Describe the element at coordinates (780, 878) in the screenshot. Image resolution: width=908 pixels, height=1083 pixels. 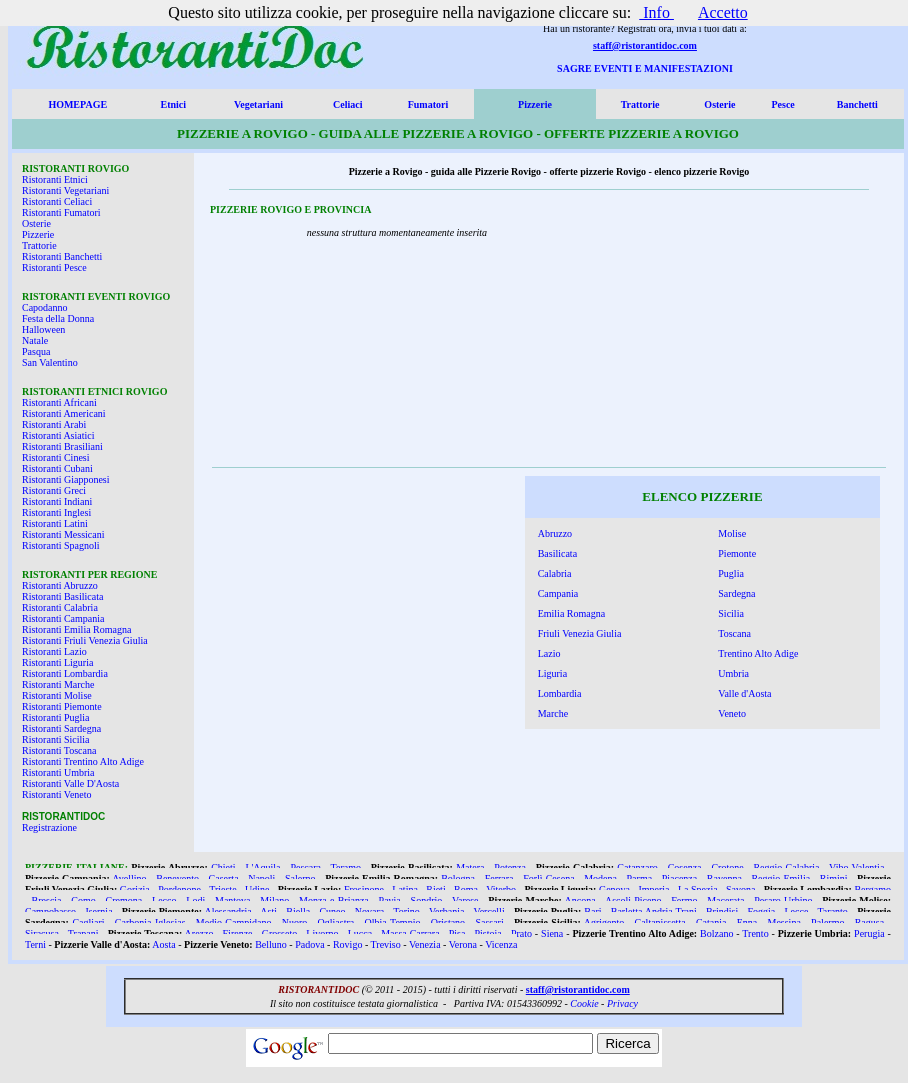
I see `Reggio Emilia` at that location.